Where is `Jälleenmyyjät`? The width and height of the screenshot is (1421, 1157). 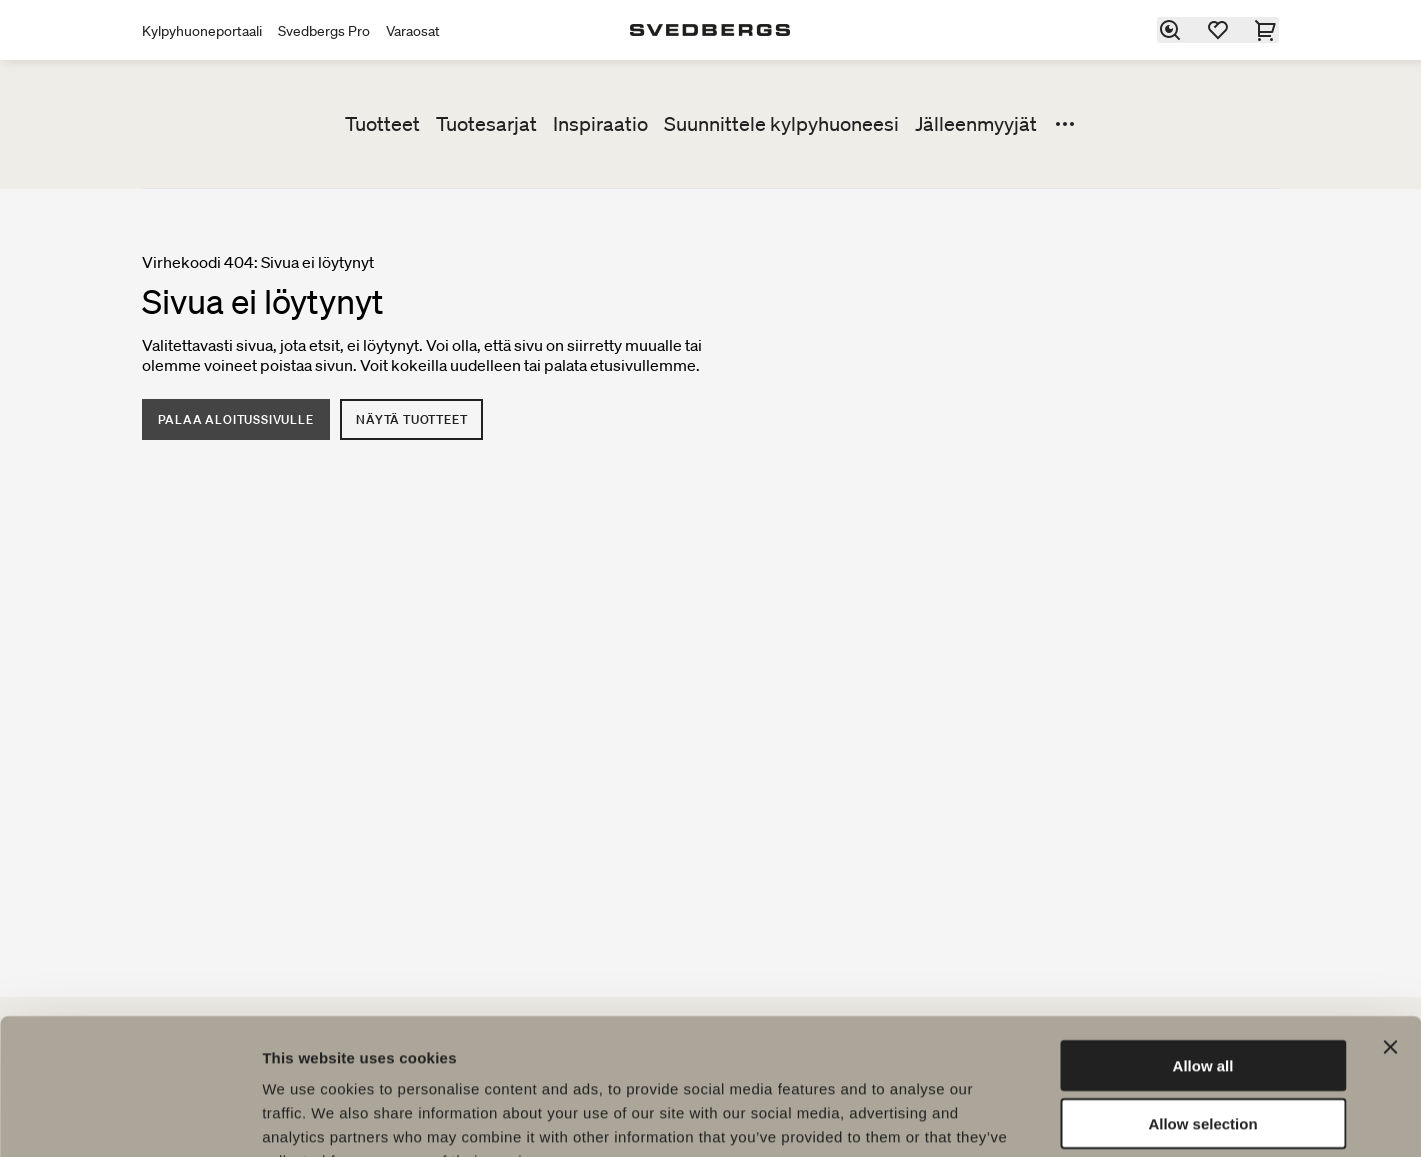
Jälleenmyyjät is located at coordinates (976, 124).